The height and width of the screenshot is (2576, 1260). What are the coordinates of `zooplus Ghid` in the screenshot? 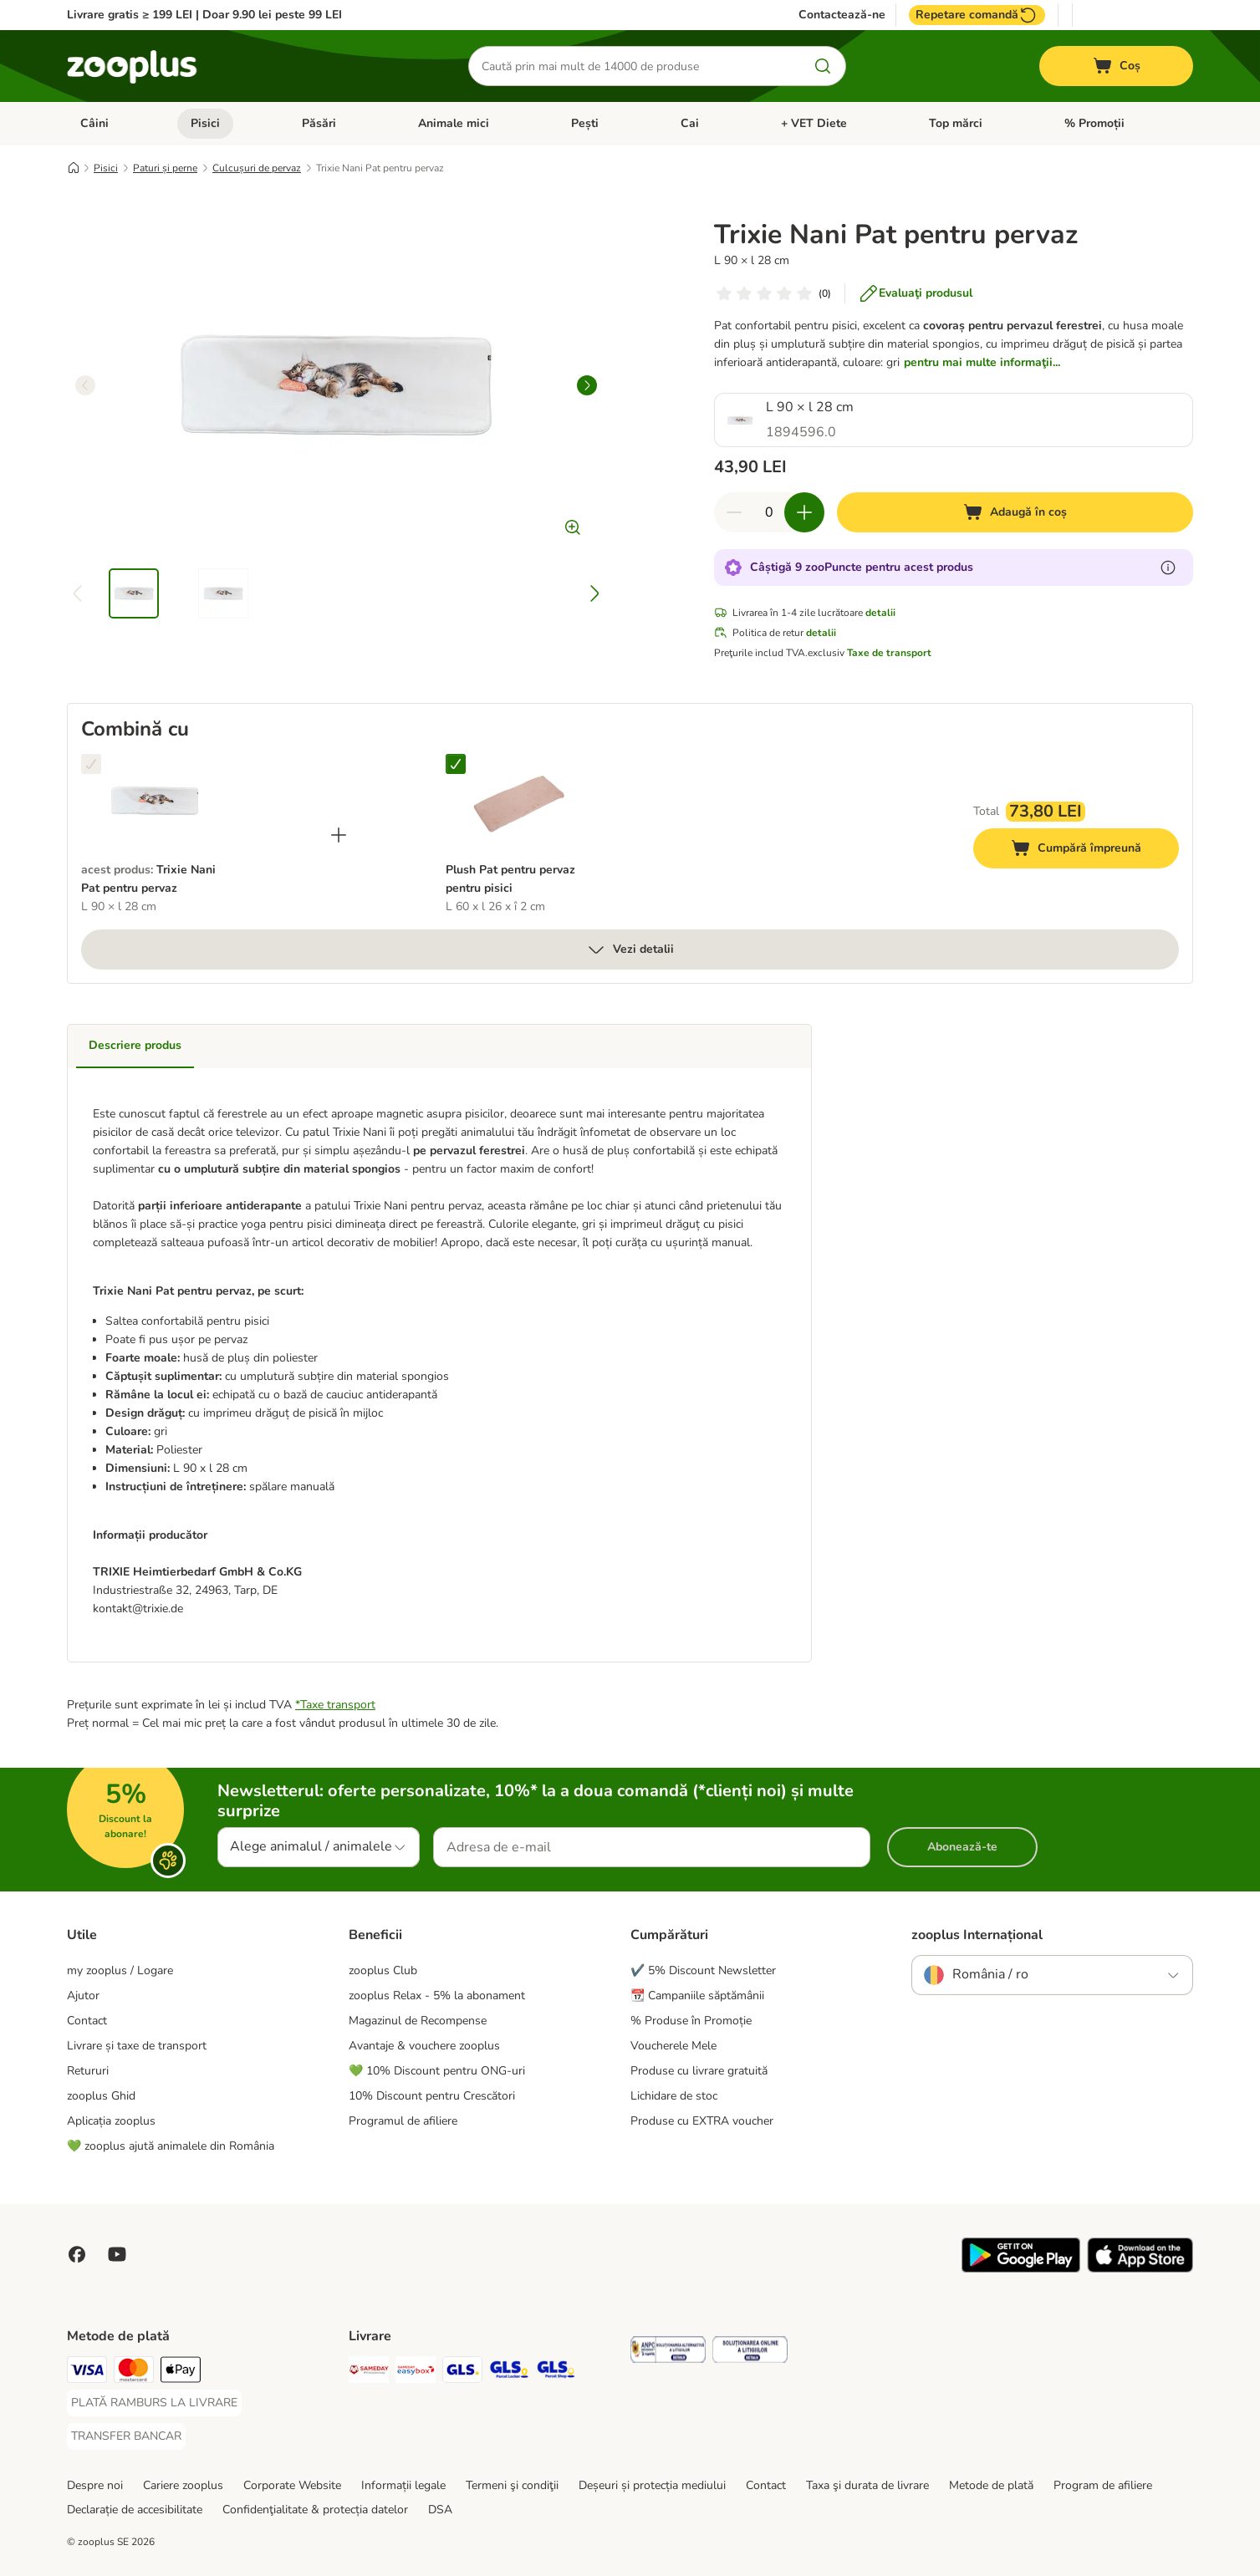 It's located at (101, 2096).